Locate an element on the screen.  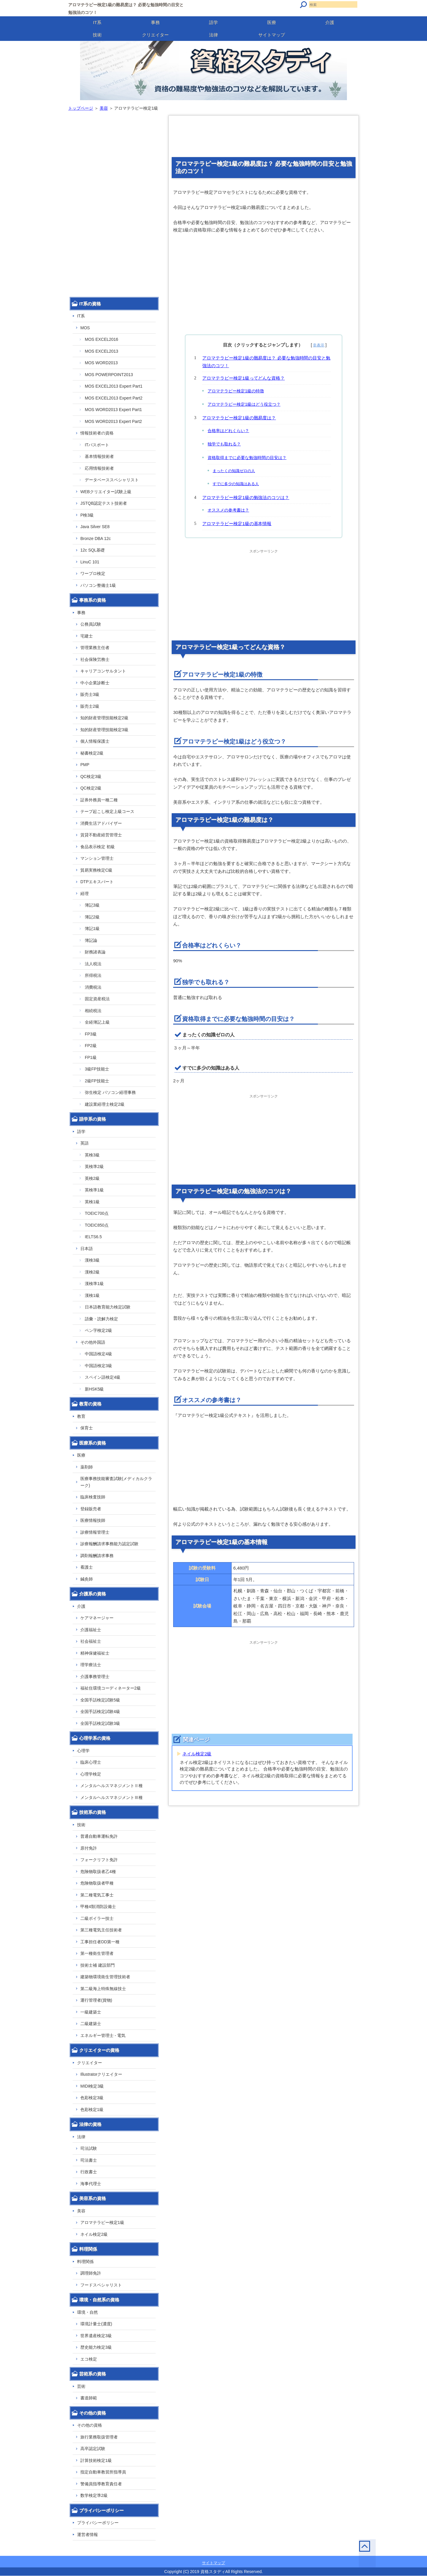
教育 is located at coordinates (81, 1416).